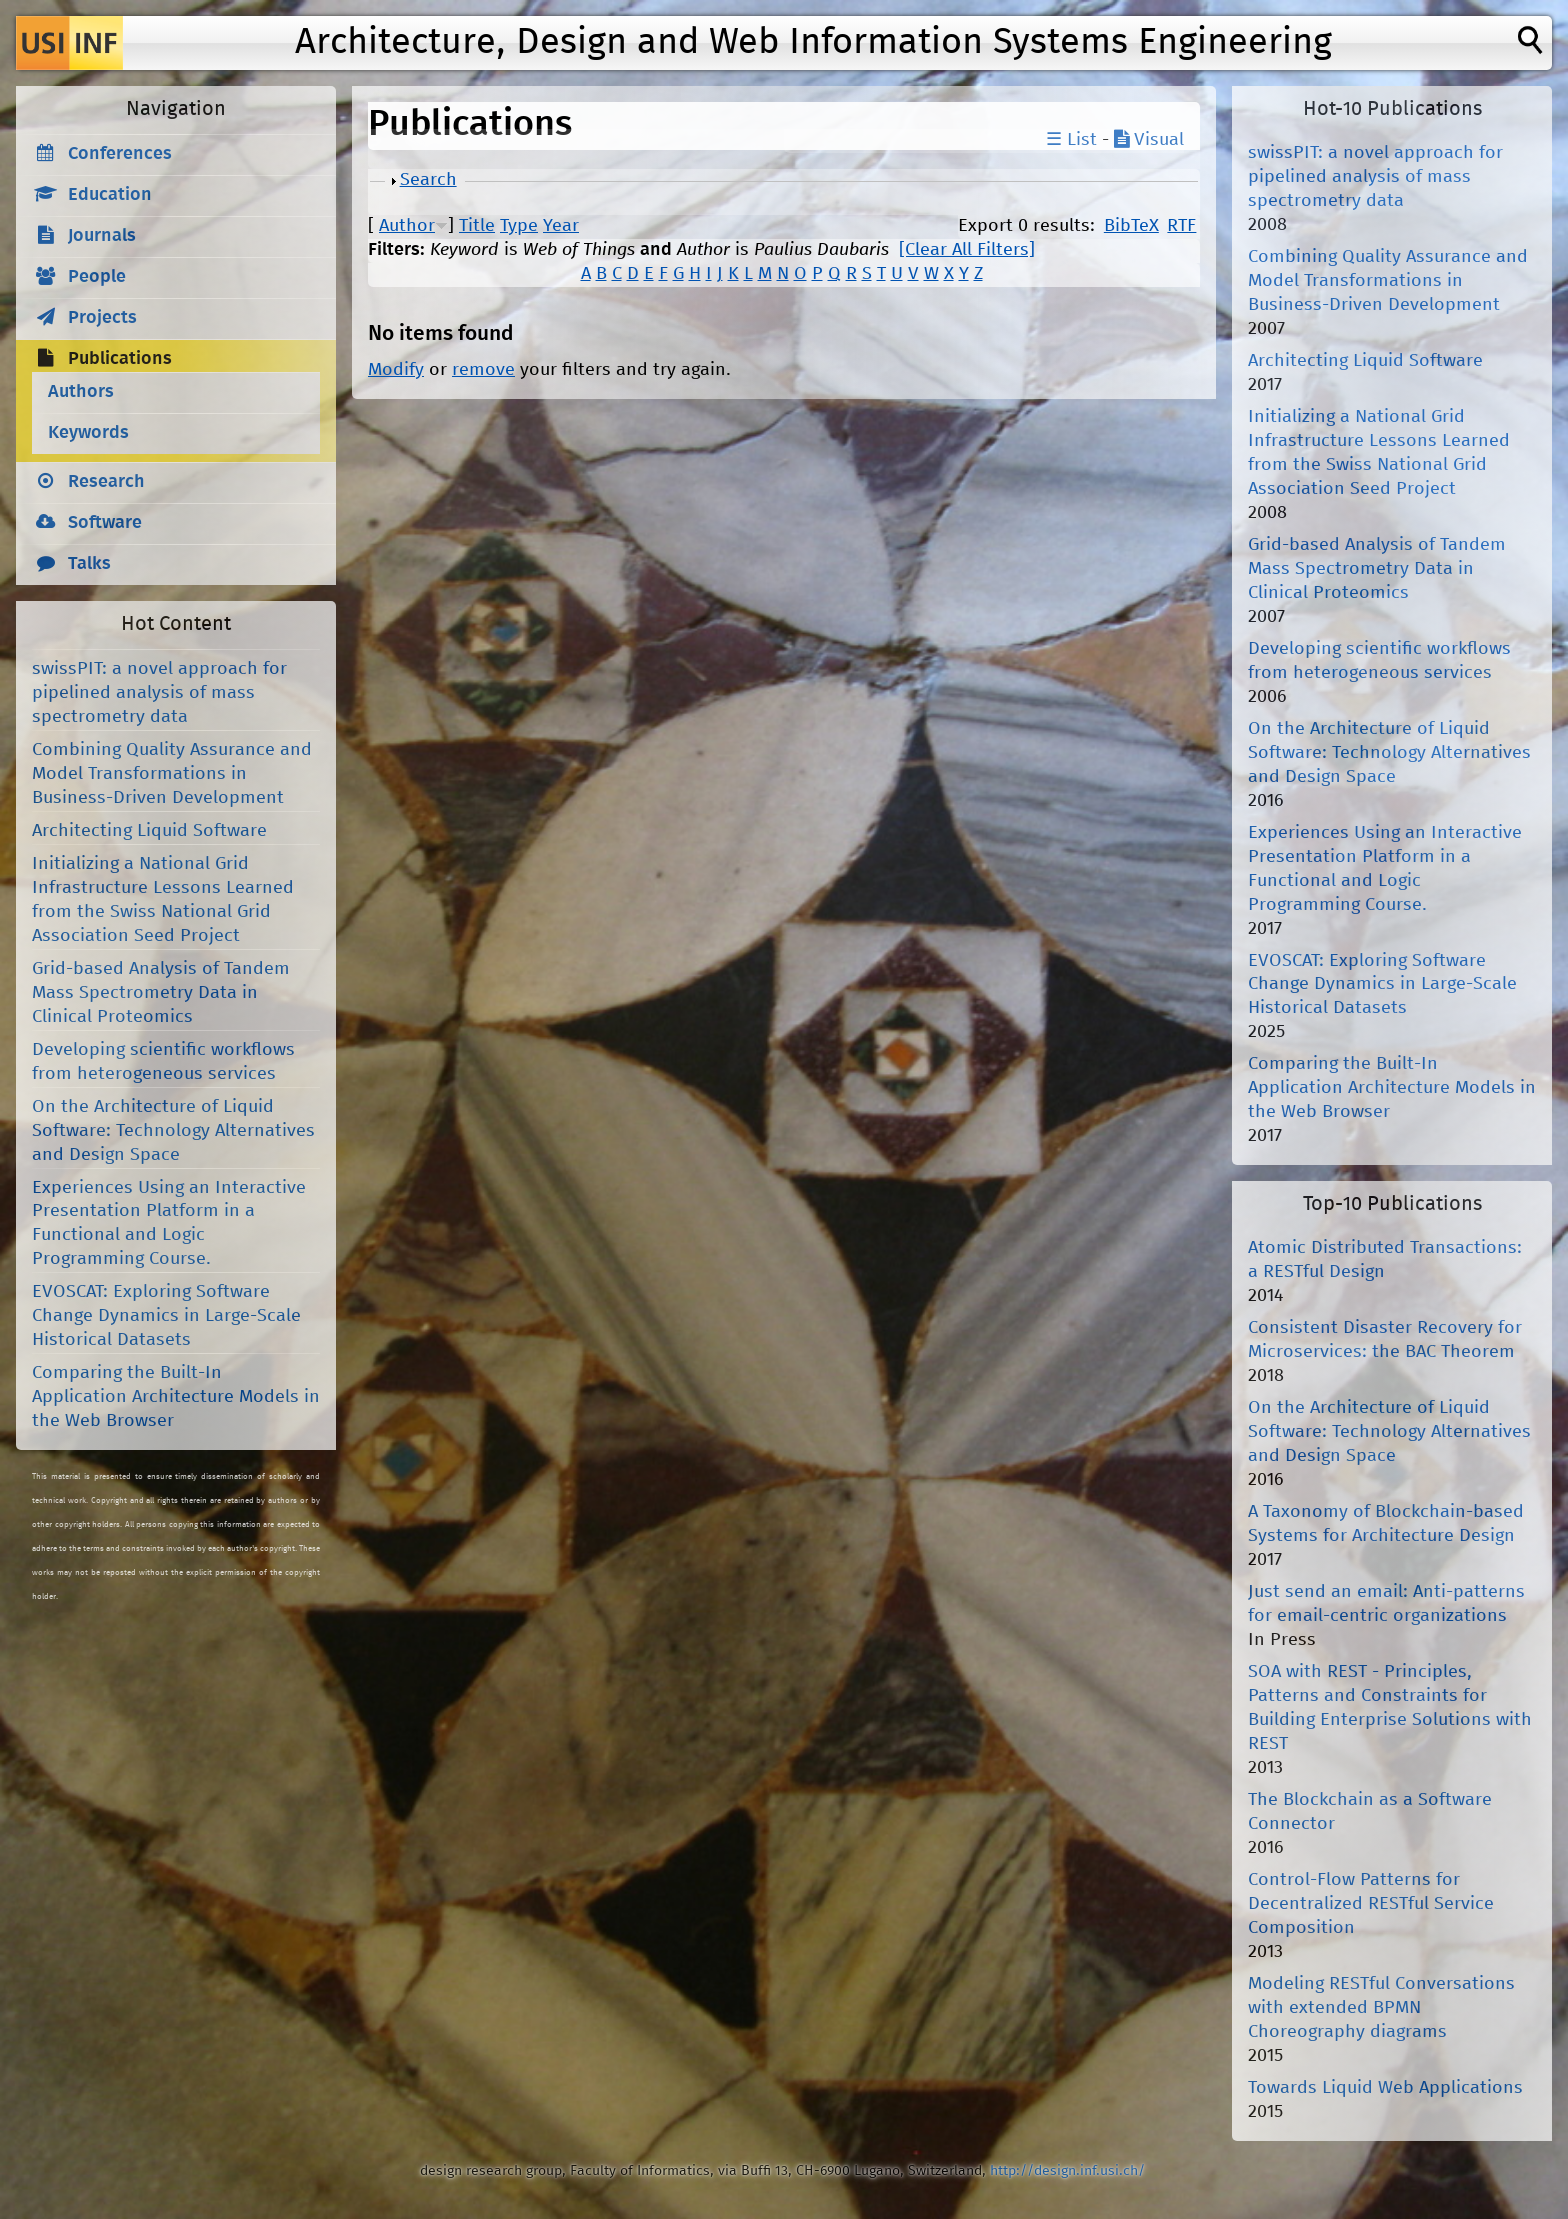 The height and width of the screenshot is (2219, 1568). What do you see at coordinates (407, 226) in the screenshot?
I see `Author` at bounding box center [407, 226].